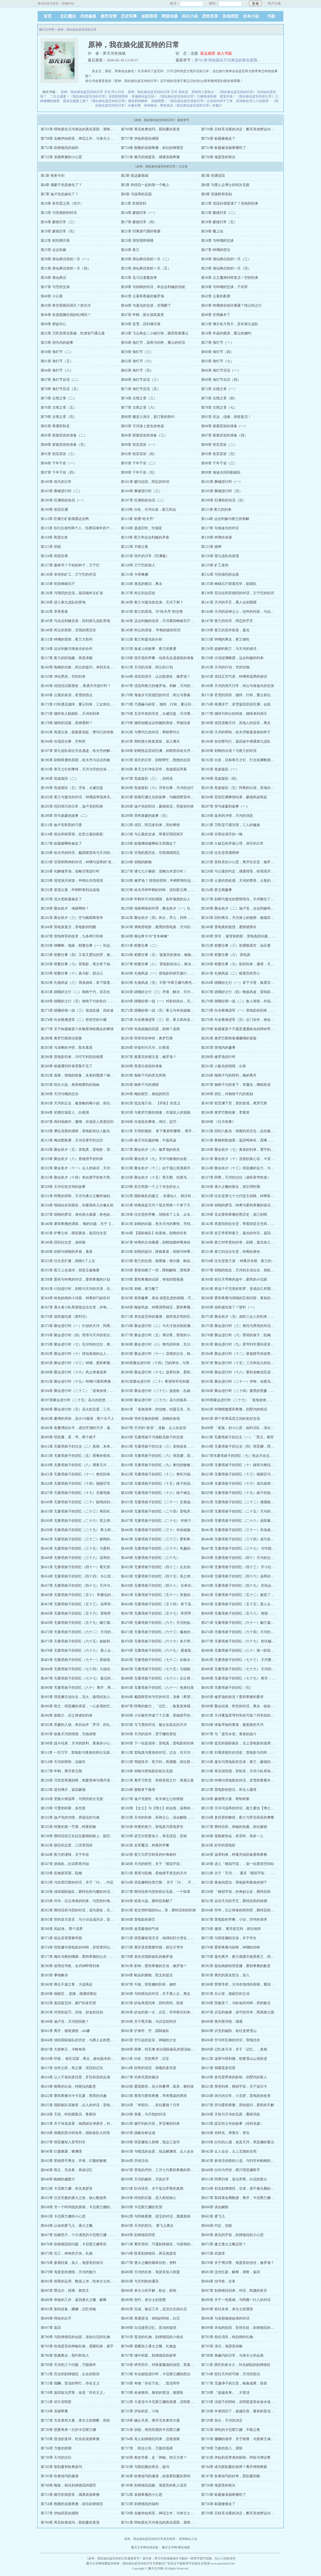 This screenshot has width=321, height=2576. I want to click on 第107章 巨渊前的动员（二）, so click(143, 500).